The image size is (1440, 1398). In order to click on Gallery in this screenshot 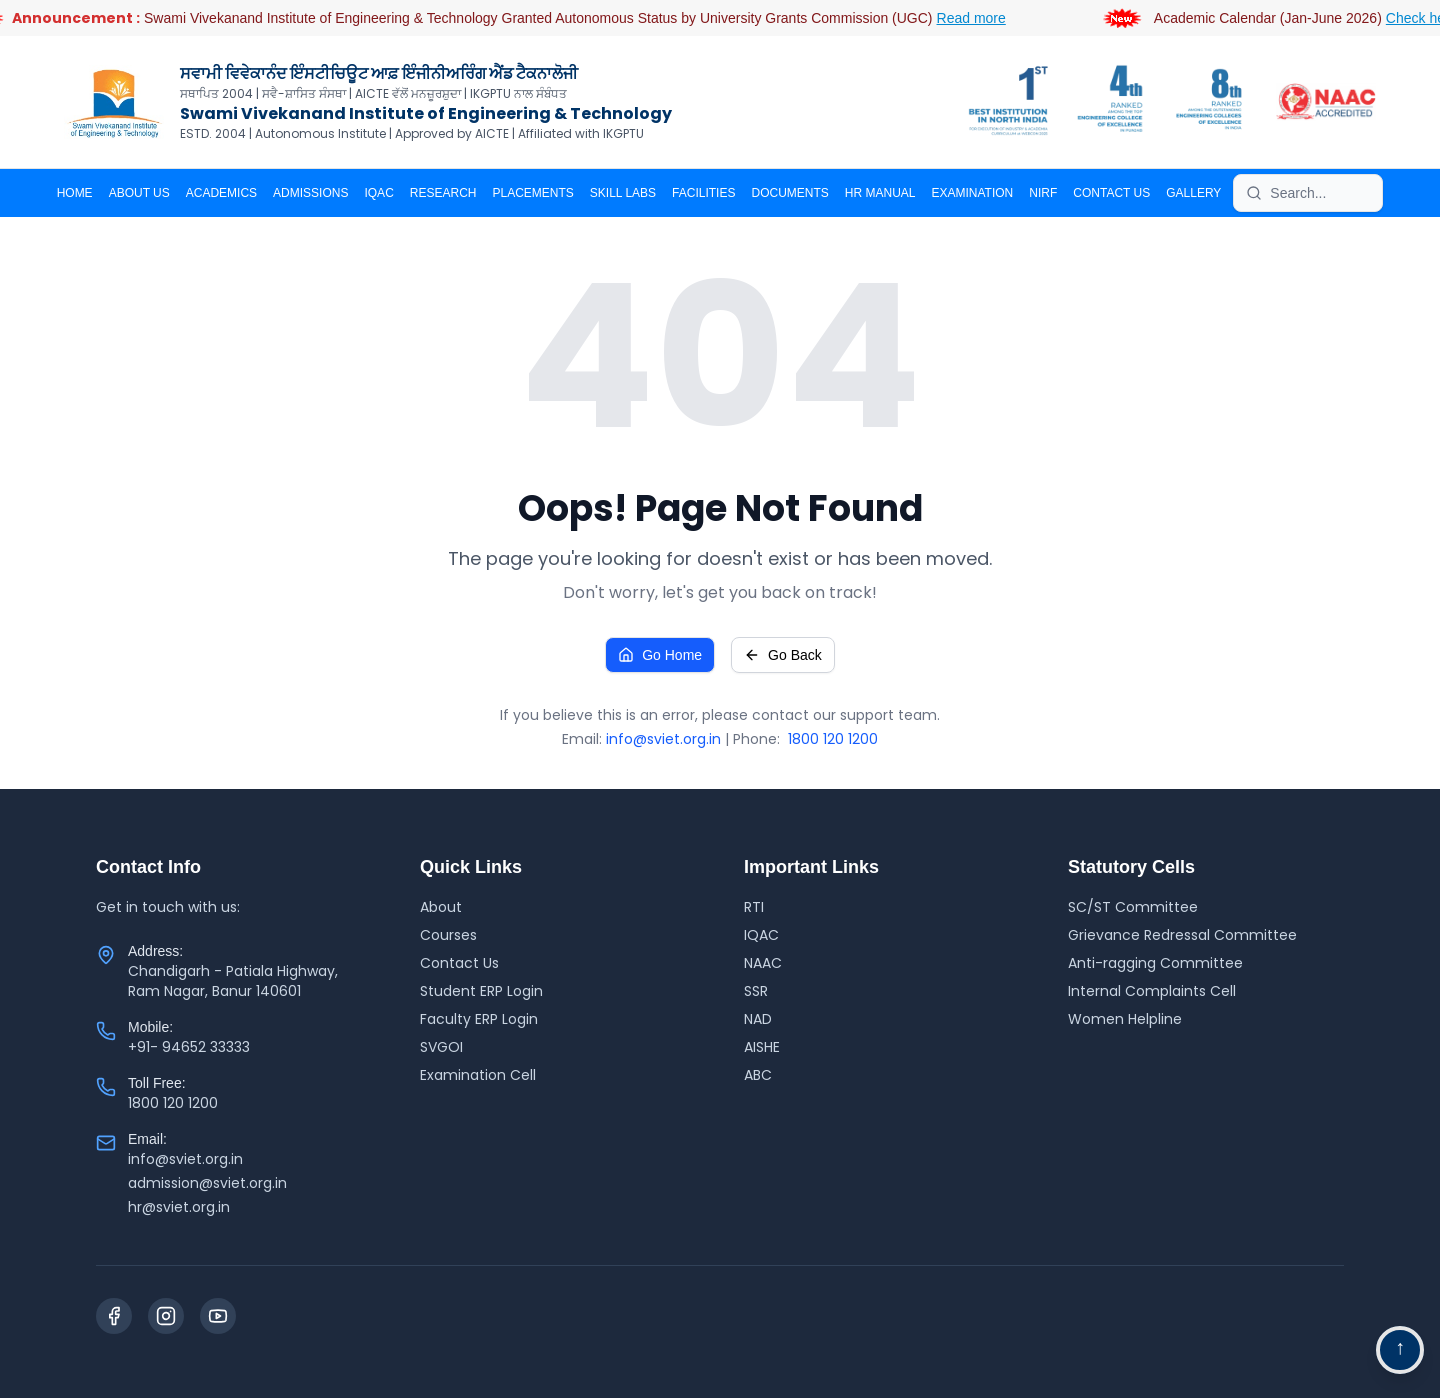, I will do `click(1193, 193)`.